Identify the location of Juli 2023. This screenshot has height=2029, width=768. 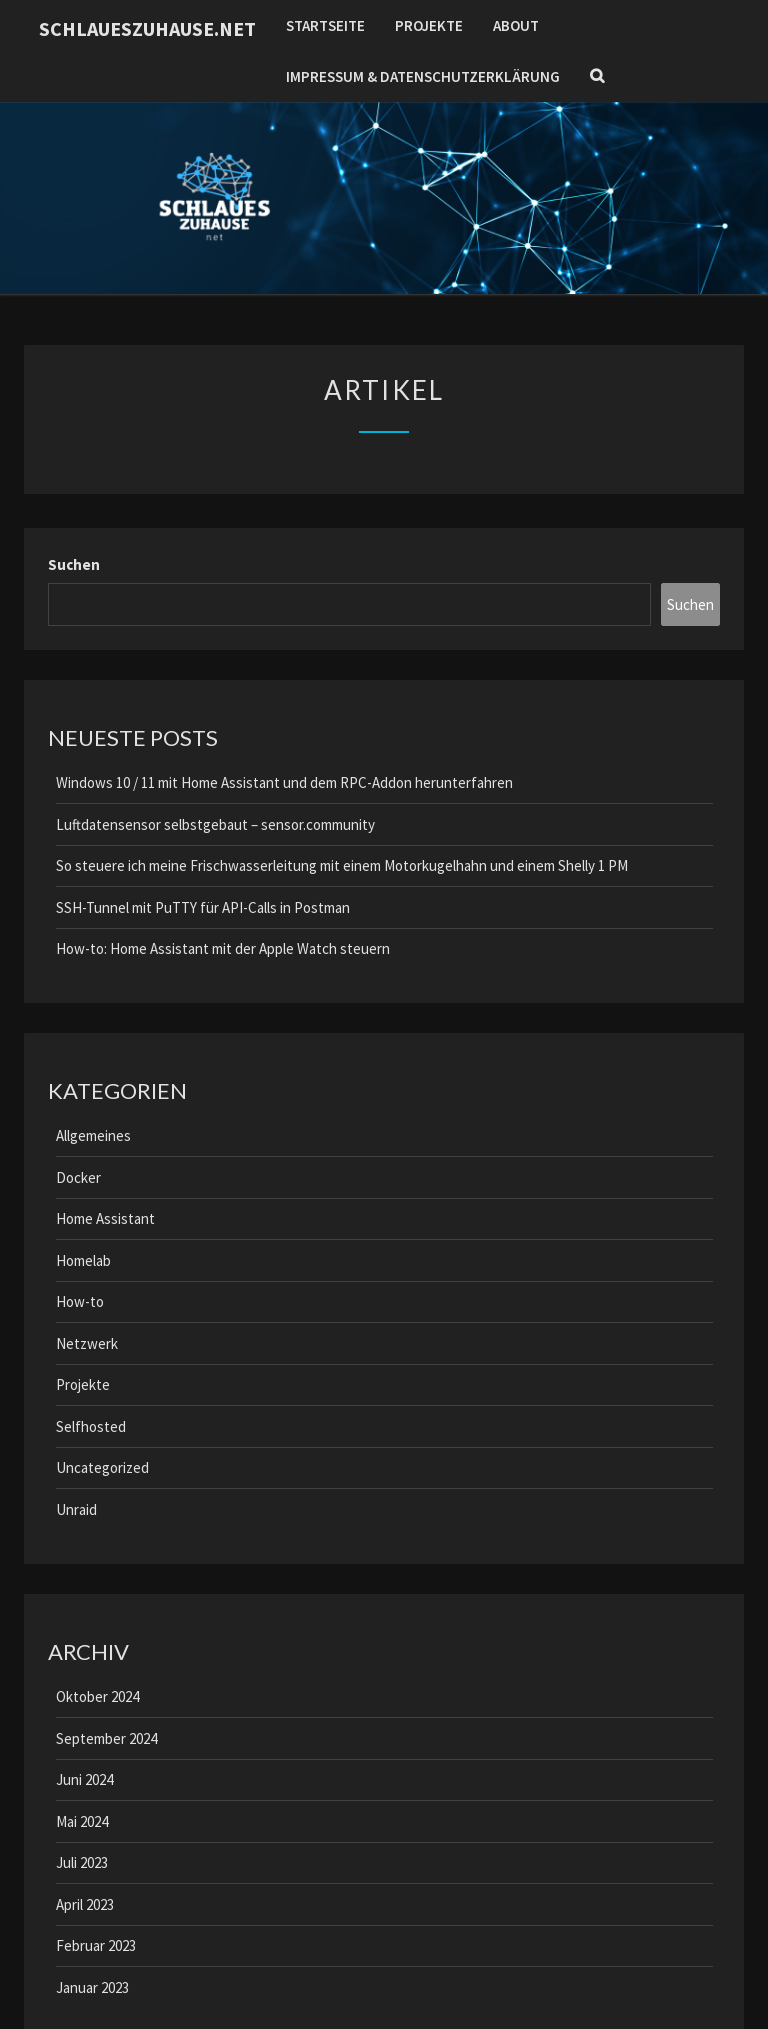
(82, 1862).